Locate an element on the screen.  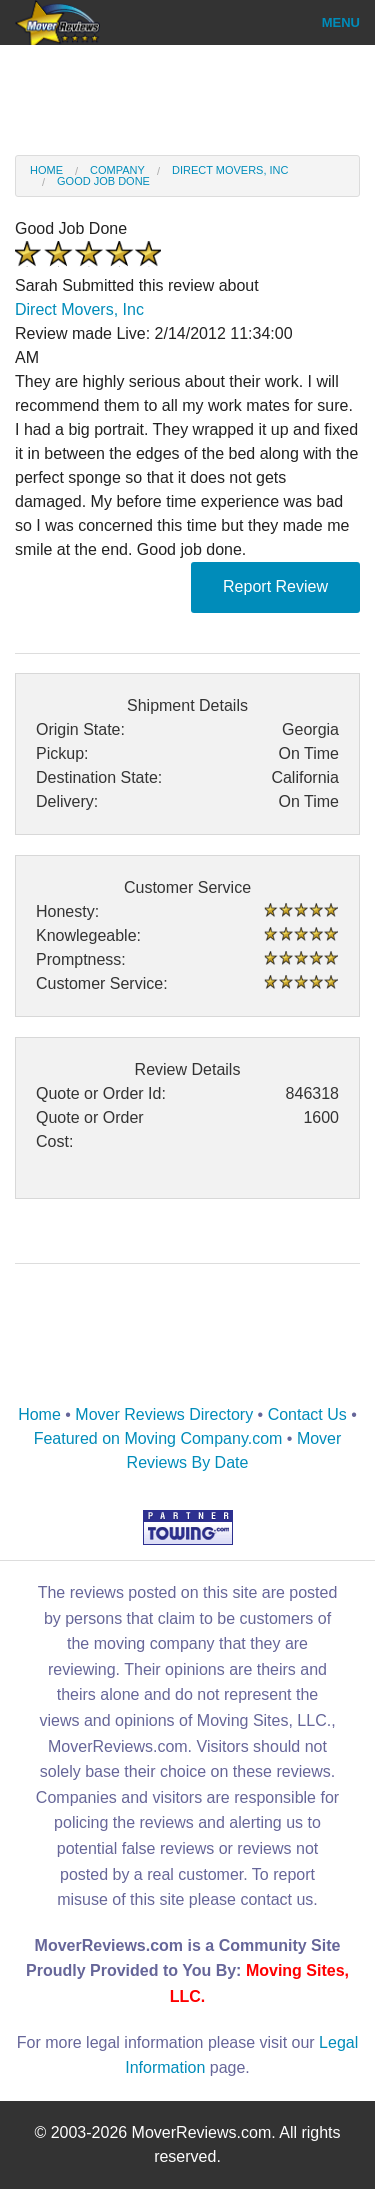
Direct Movers, Inc is located at coordinates (230, 170).